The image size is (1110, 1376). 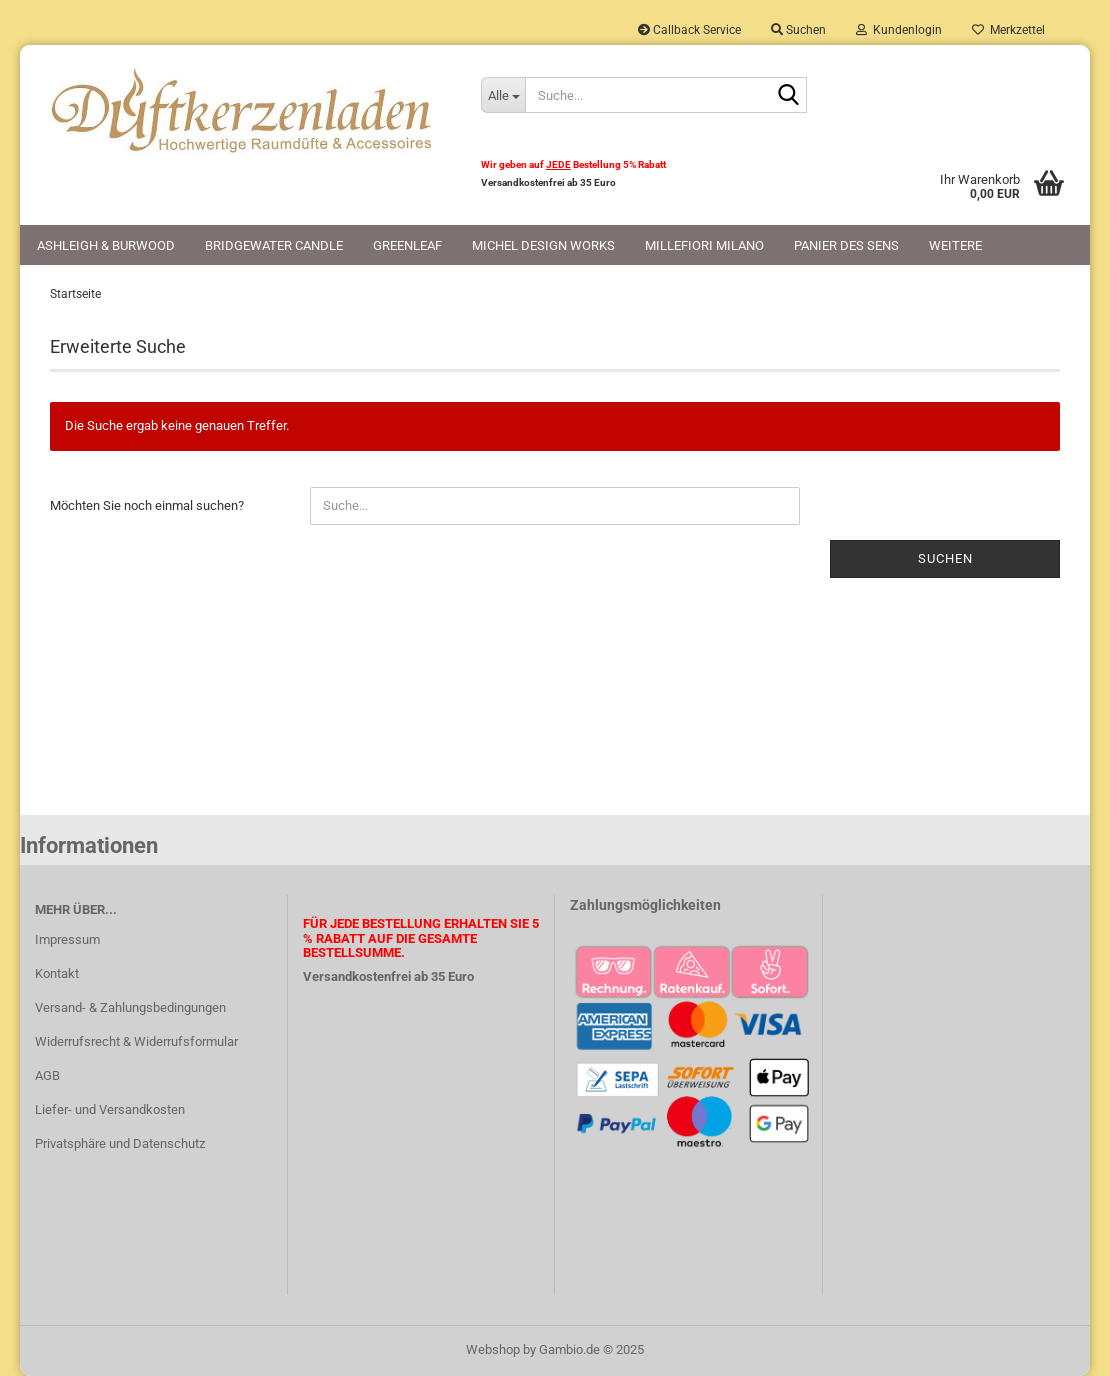 What do you see at coordinates (704, 245) in the screenshot?
I see `Millefiori Milano` at bounding box center [704, 245].